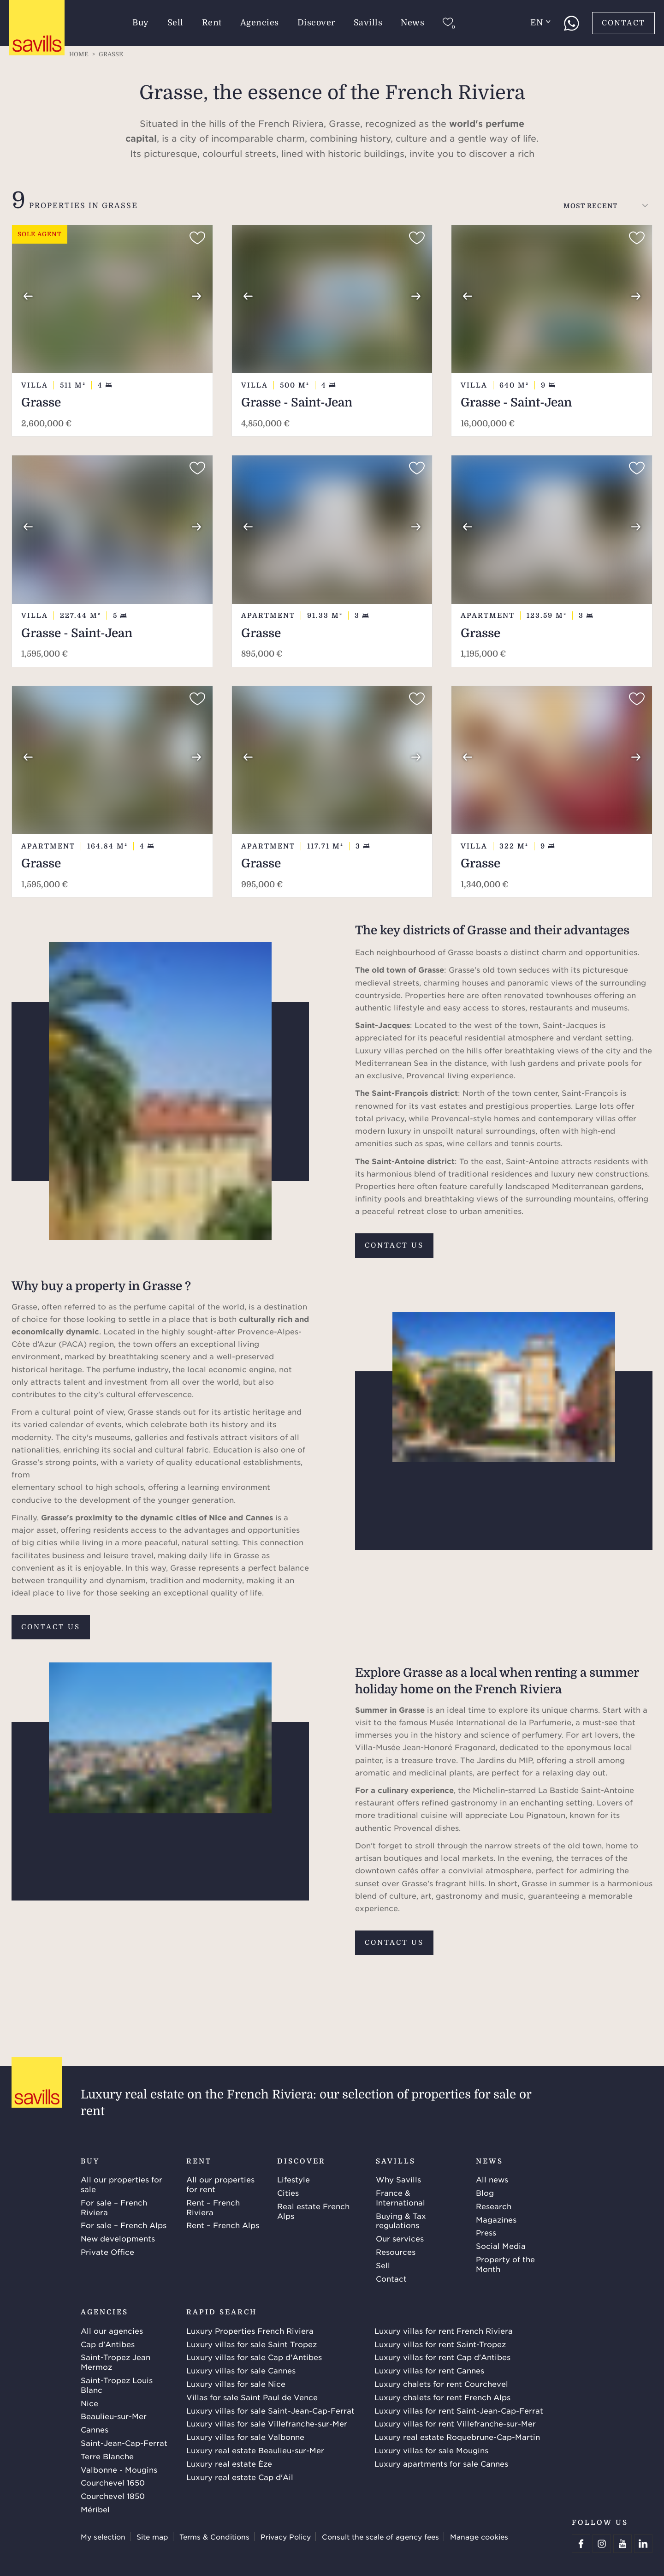 The height and width of the screenshot is (2576, 664). Describe the element at coordinates (119, 2469) in the screenshot. I see `Valbonne - Mougins` at that location.